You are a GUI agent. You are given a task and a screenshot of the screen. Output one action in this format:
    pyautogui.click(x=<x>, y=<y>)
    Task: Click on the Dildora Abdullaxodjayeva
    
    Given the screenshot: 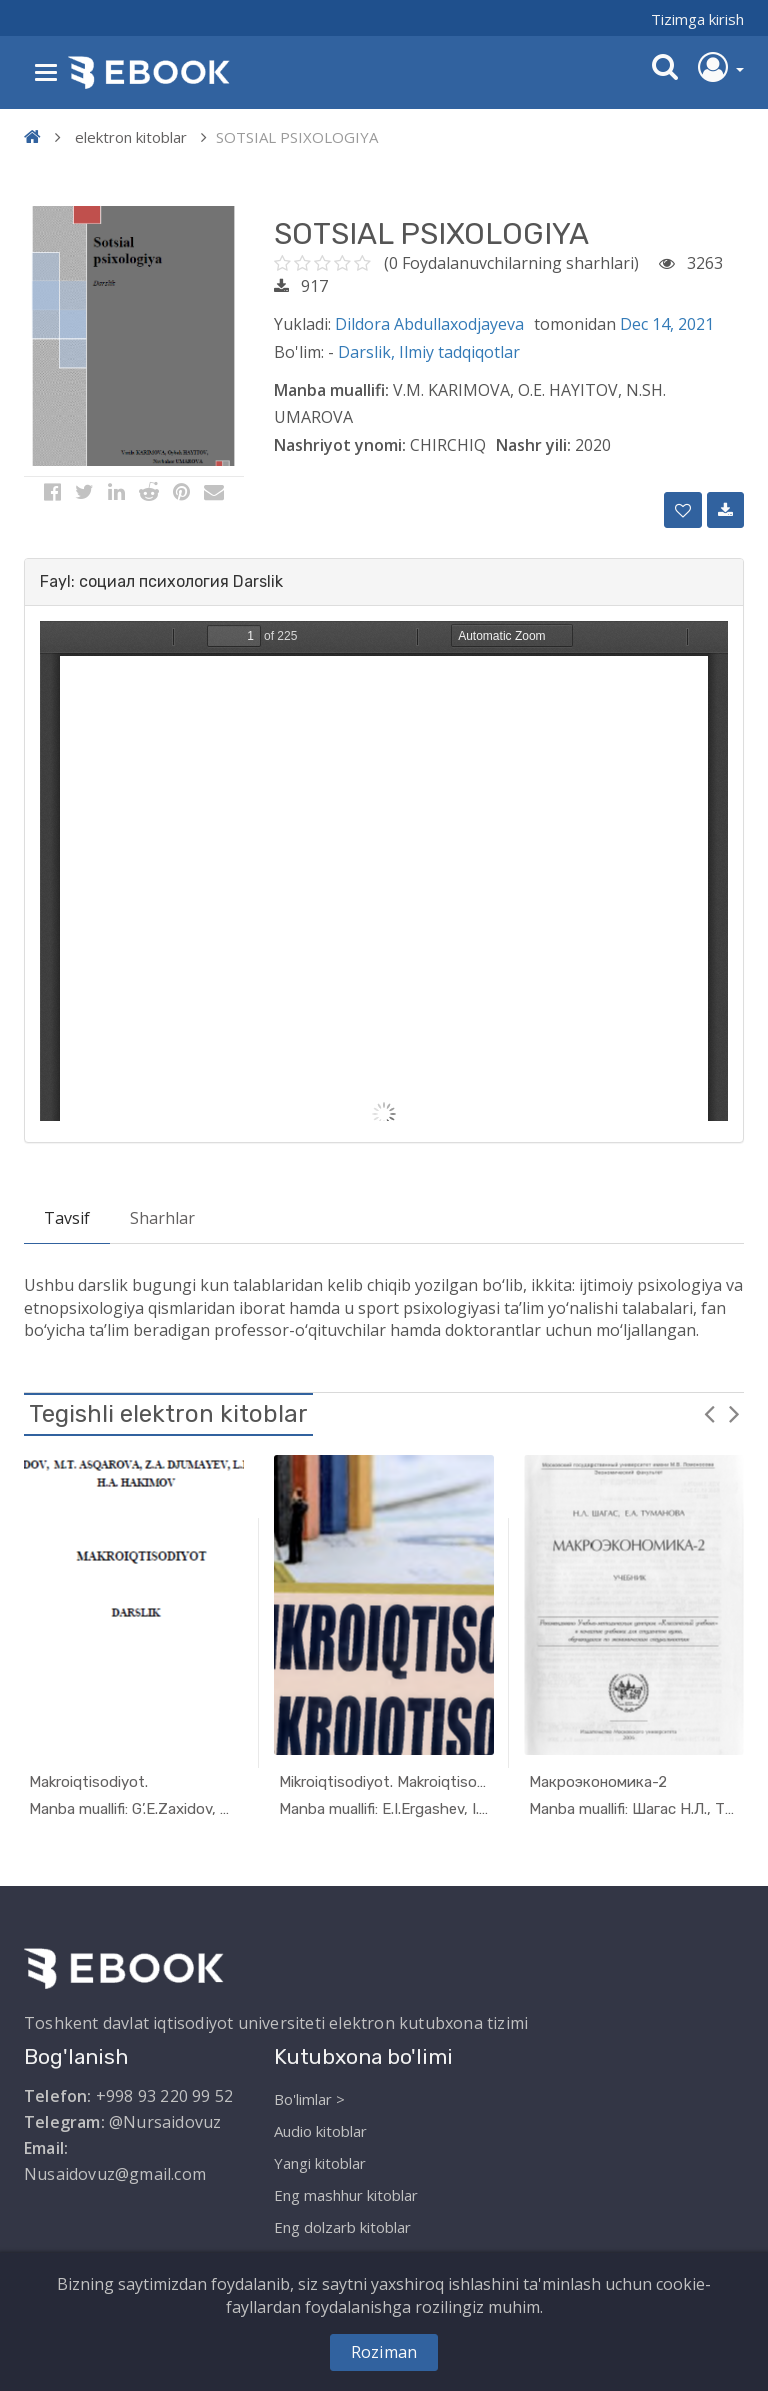 What is the action you would take?
    pyautogui.click(x=429, y=324)
    